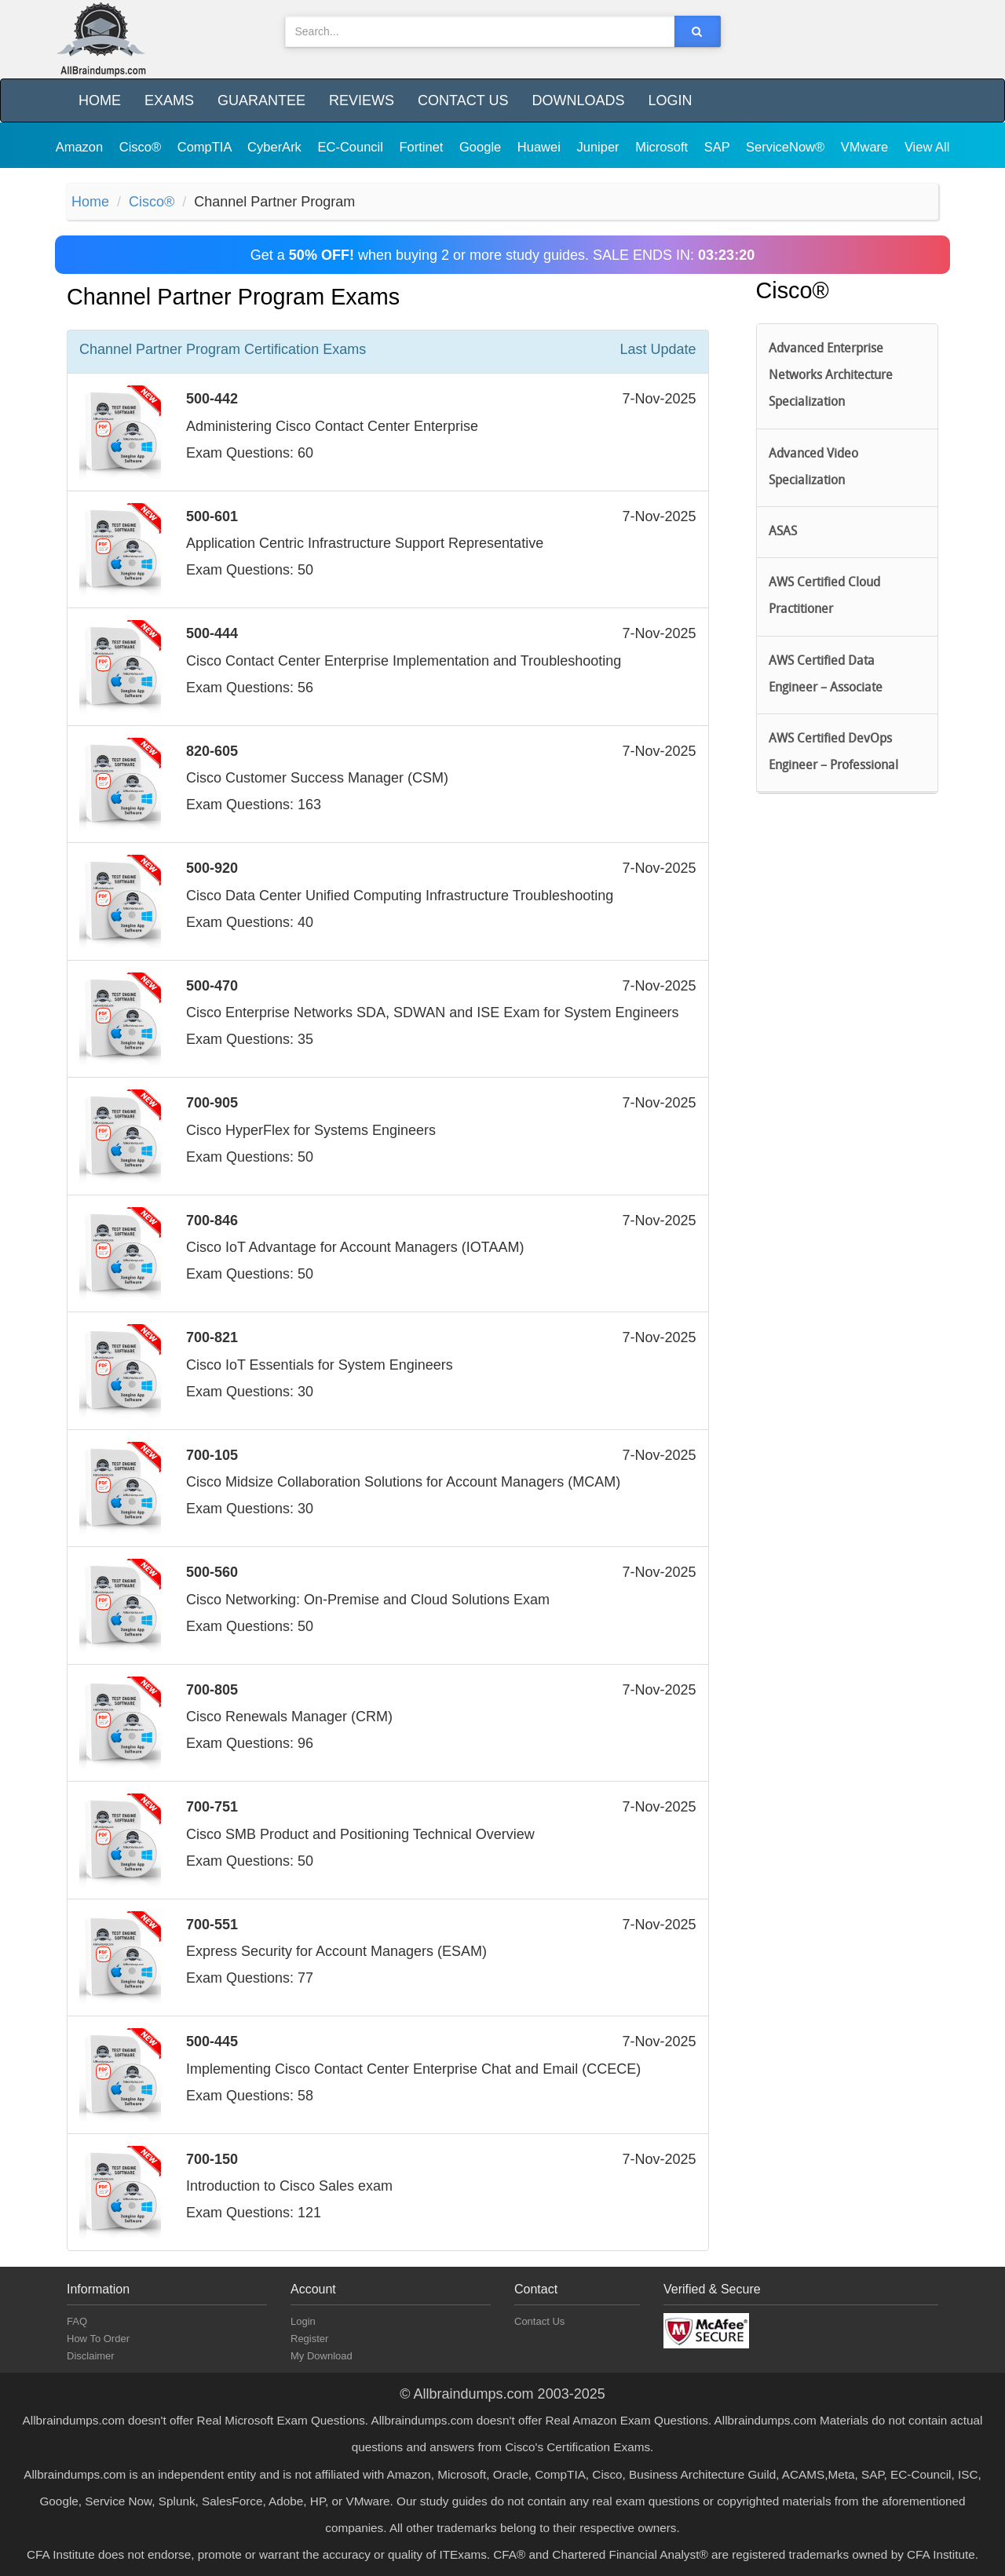 The height and width of the screenshot is (2576, 1005). Describe the element at coordinates (824, 596) in the screenshot. I see `AWS Certified Cloud Practitioner` at that location.